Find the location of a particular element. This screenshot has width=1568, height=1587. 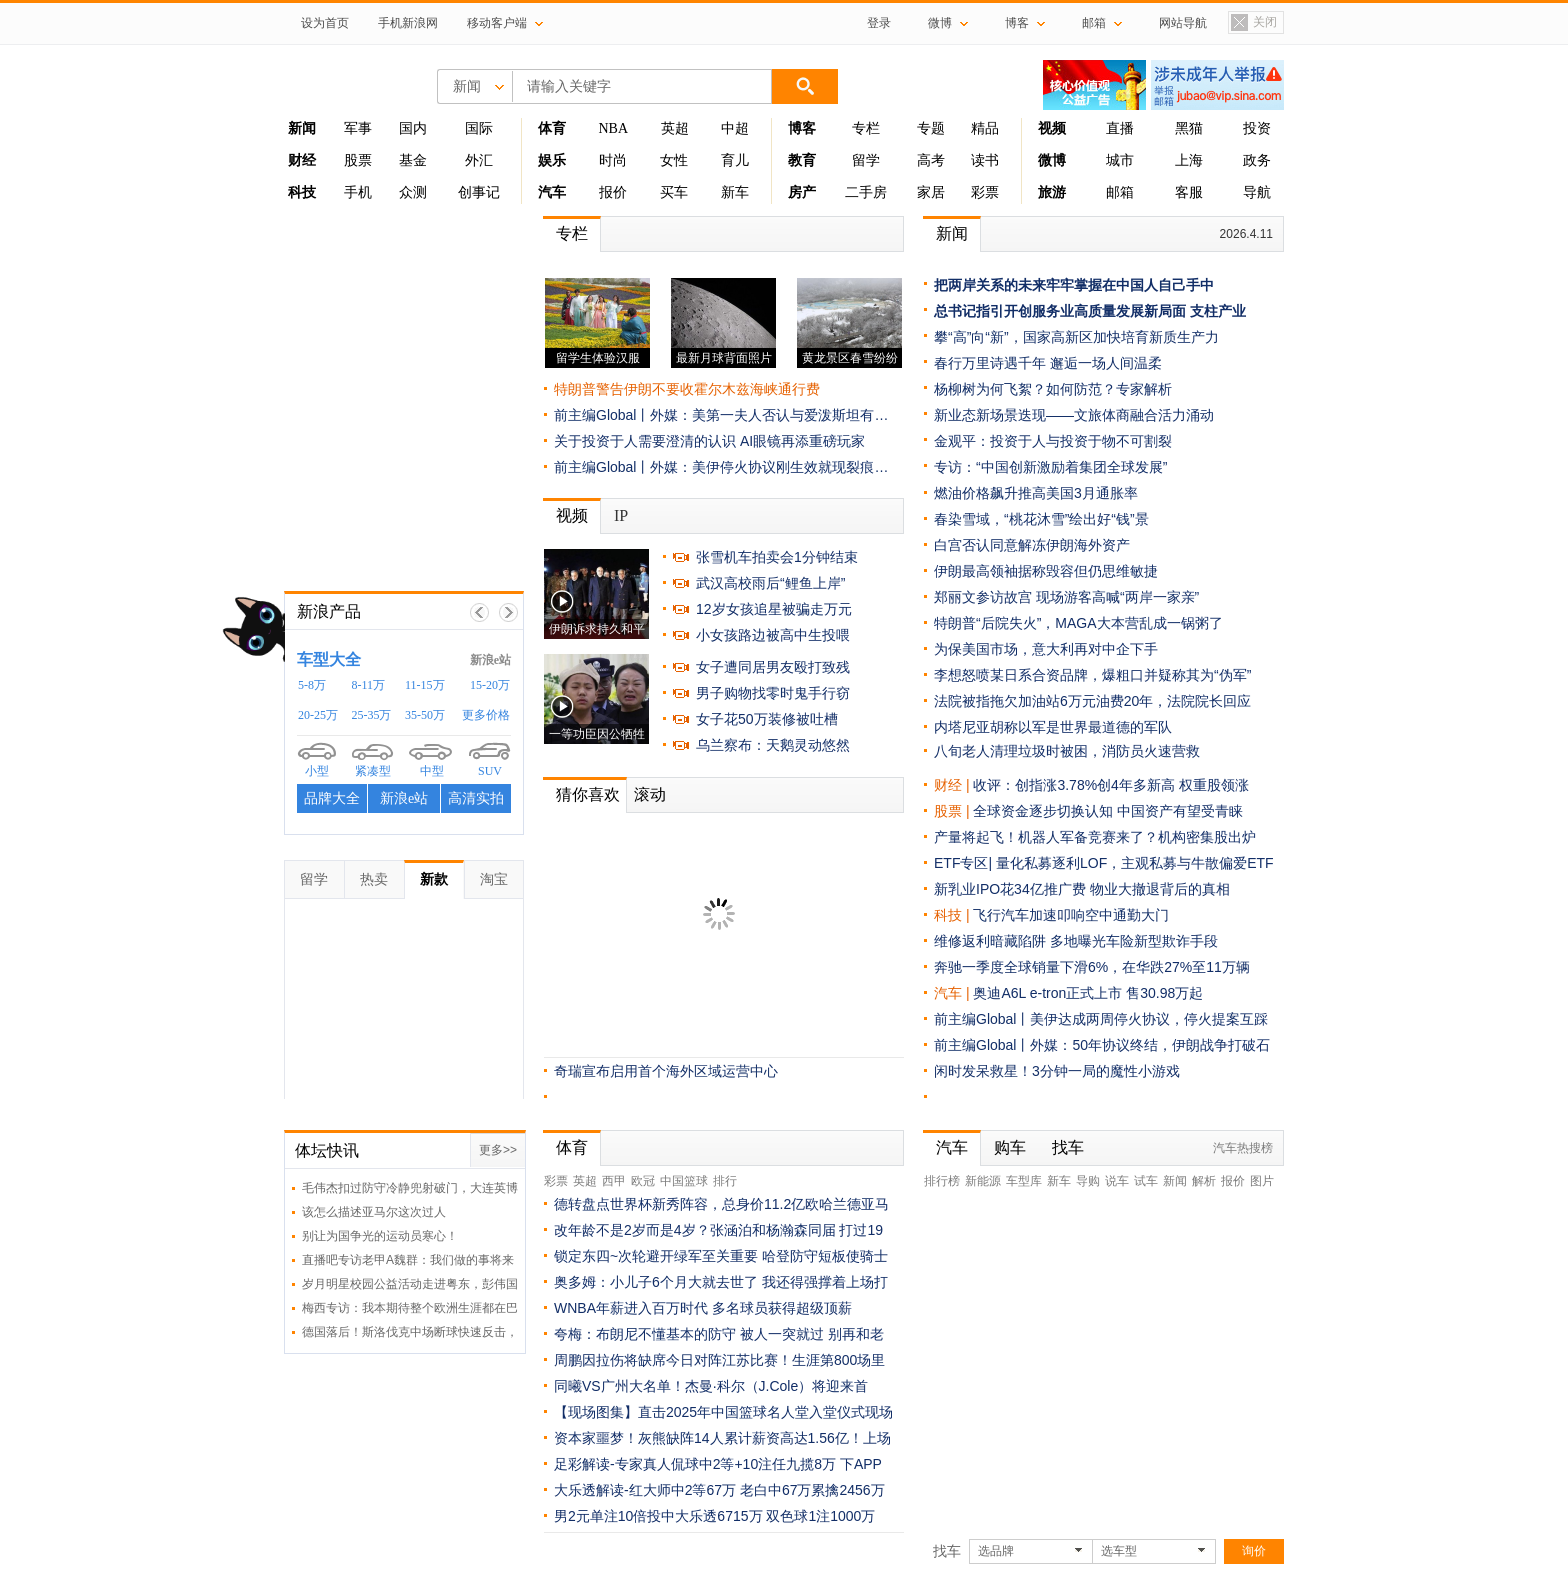

35-50万 is located at coordinates (425, 715).